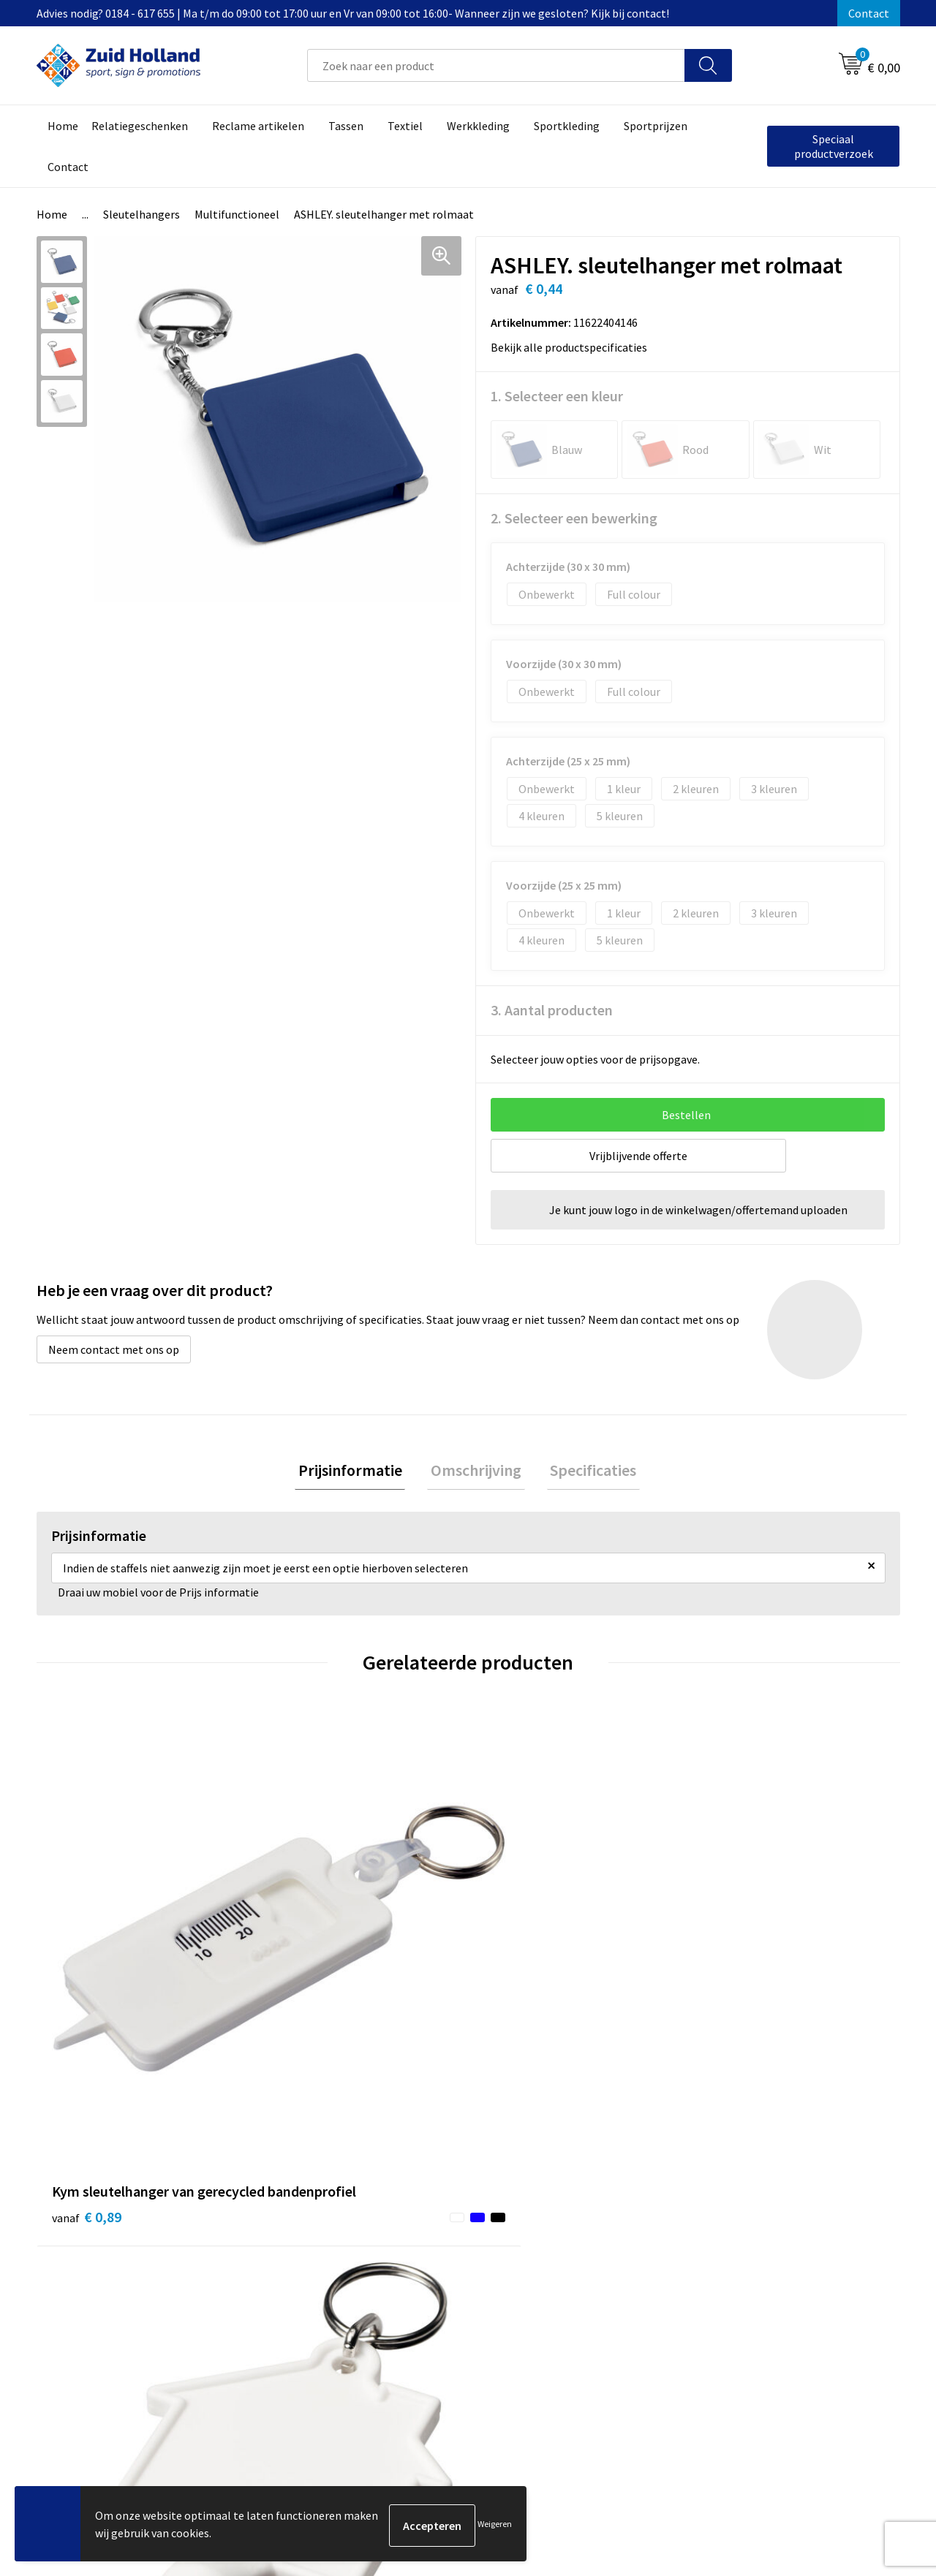  What do you see at coordinates (113, 1349) in the screenshot?
I see `Neem contact met ons op` at bounding box center [113, 1349].